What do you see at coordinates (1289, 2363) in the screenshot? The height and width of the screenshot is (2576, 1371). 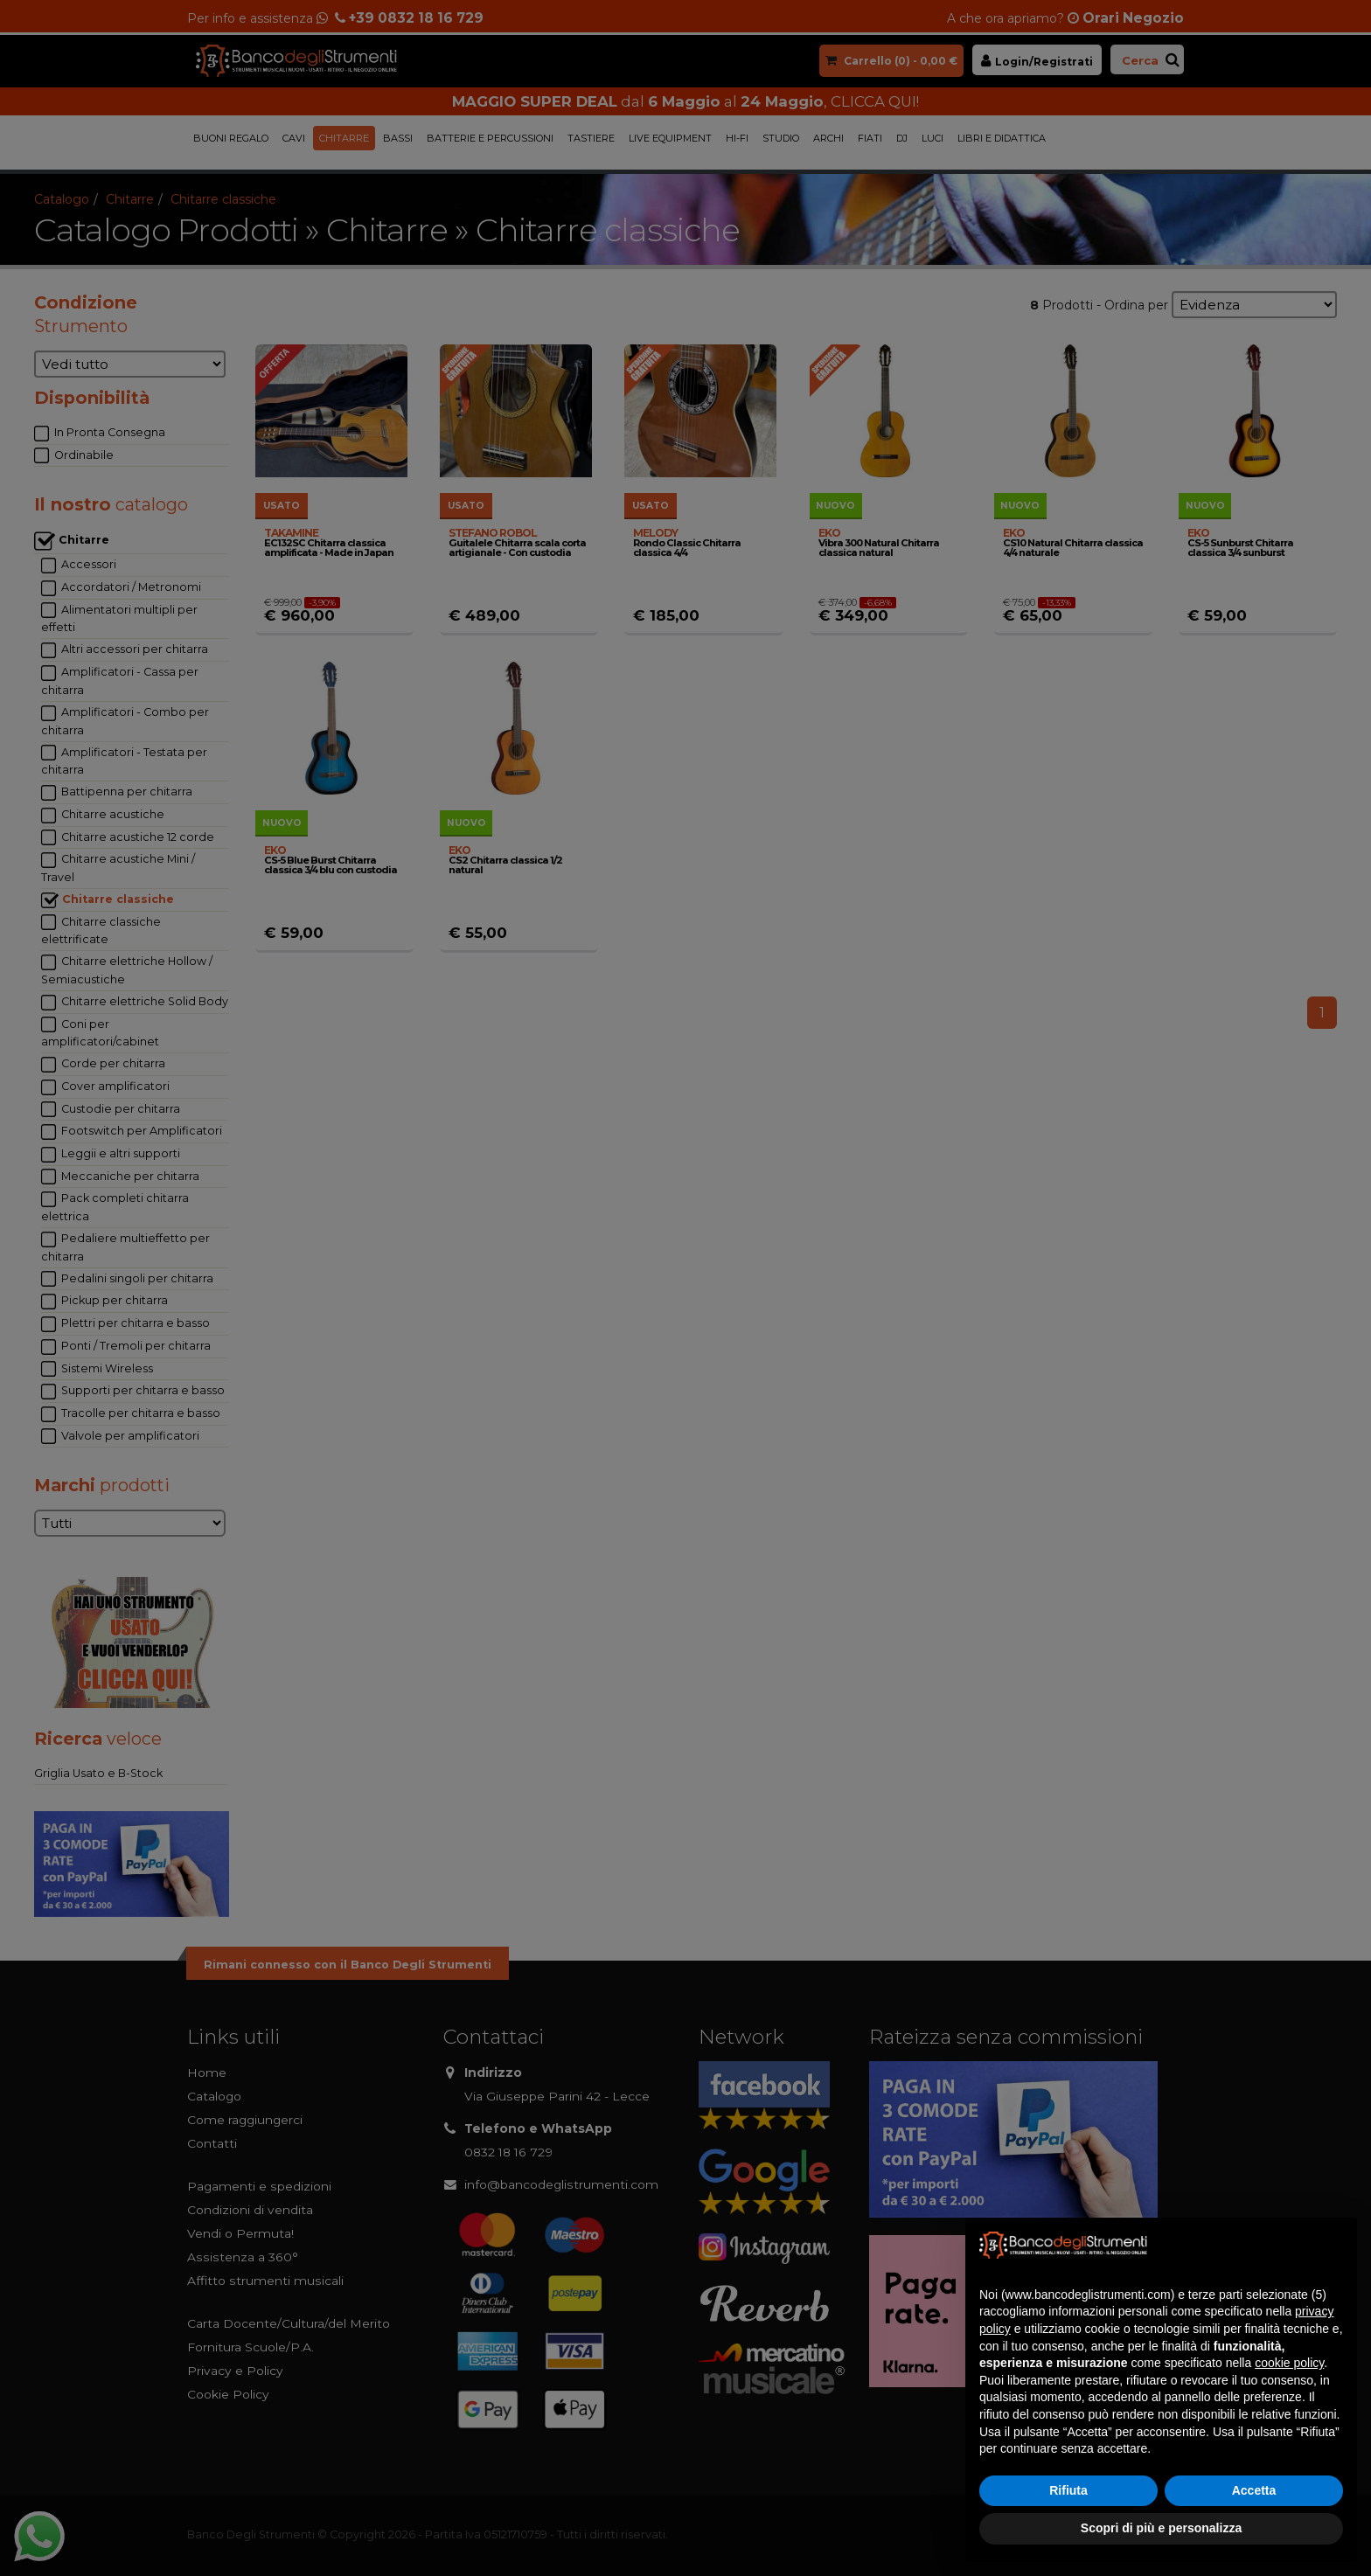 I see `cookie policy [button]` at bounding box center [1289, 2363].